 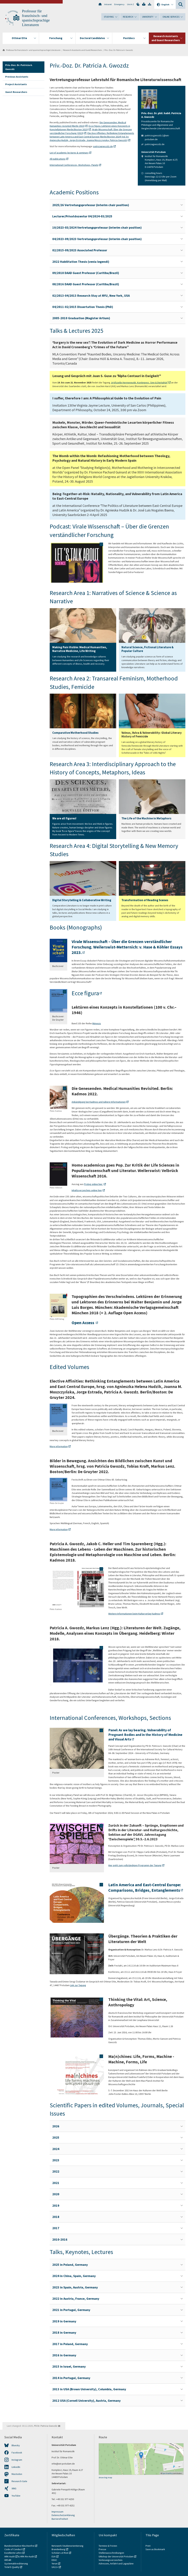 What do you see at coordinates (69, 152) in the screenshot?
I see `List of academic lectures & seminars` at bounding box center [69, 152].